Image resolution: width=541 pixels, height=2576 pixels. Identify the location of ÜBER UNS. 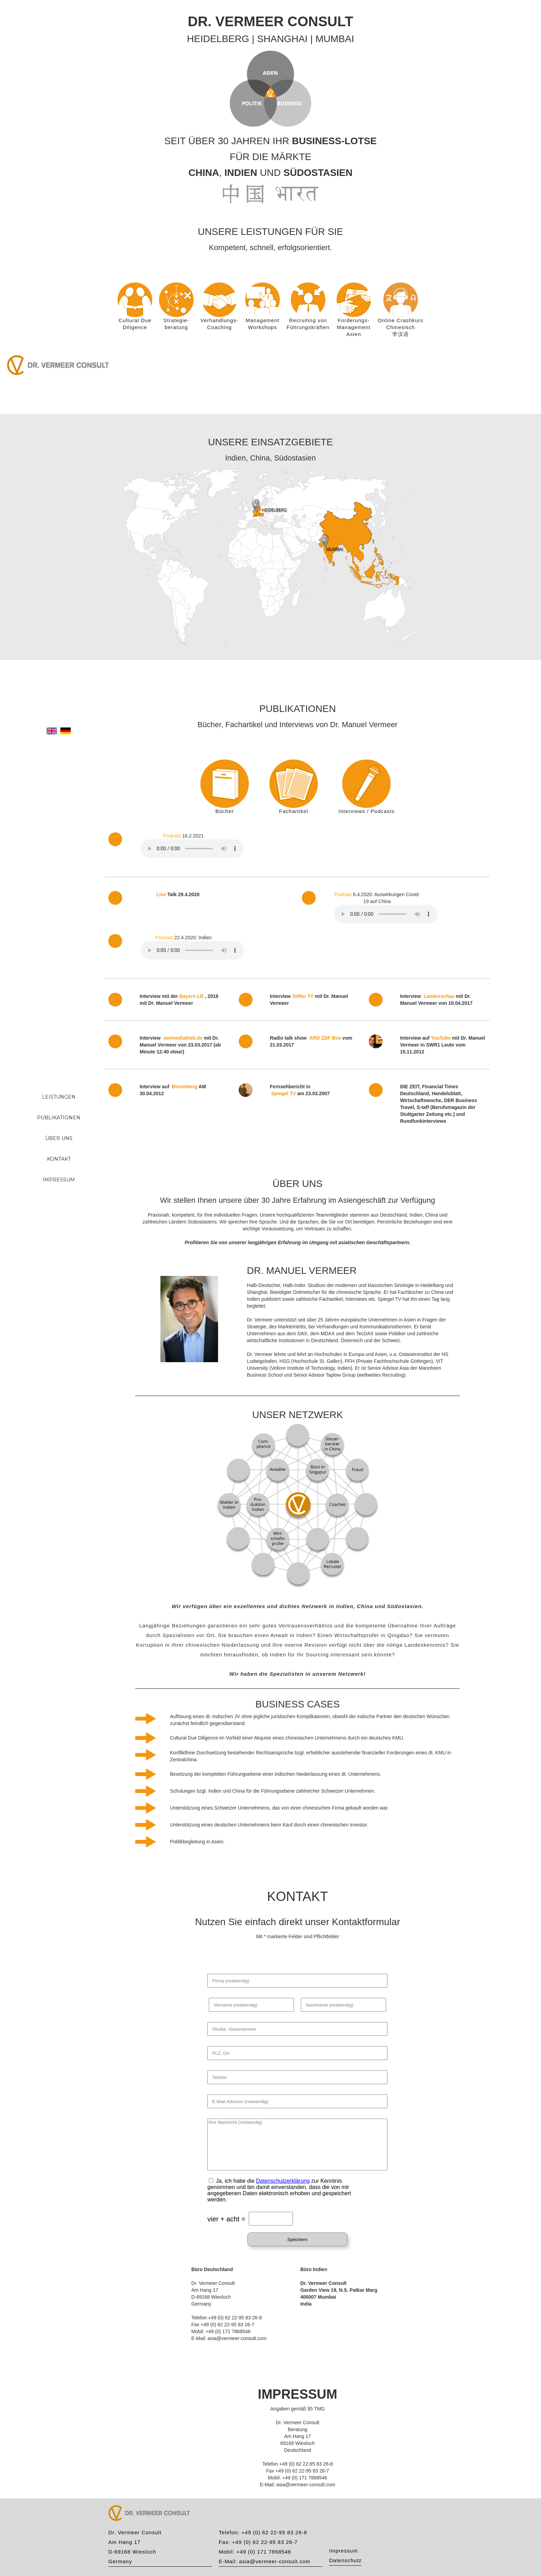
(58, 1138).